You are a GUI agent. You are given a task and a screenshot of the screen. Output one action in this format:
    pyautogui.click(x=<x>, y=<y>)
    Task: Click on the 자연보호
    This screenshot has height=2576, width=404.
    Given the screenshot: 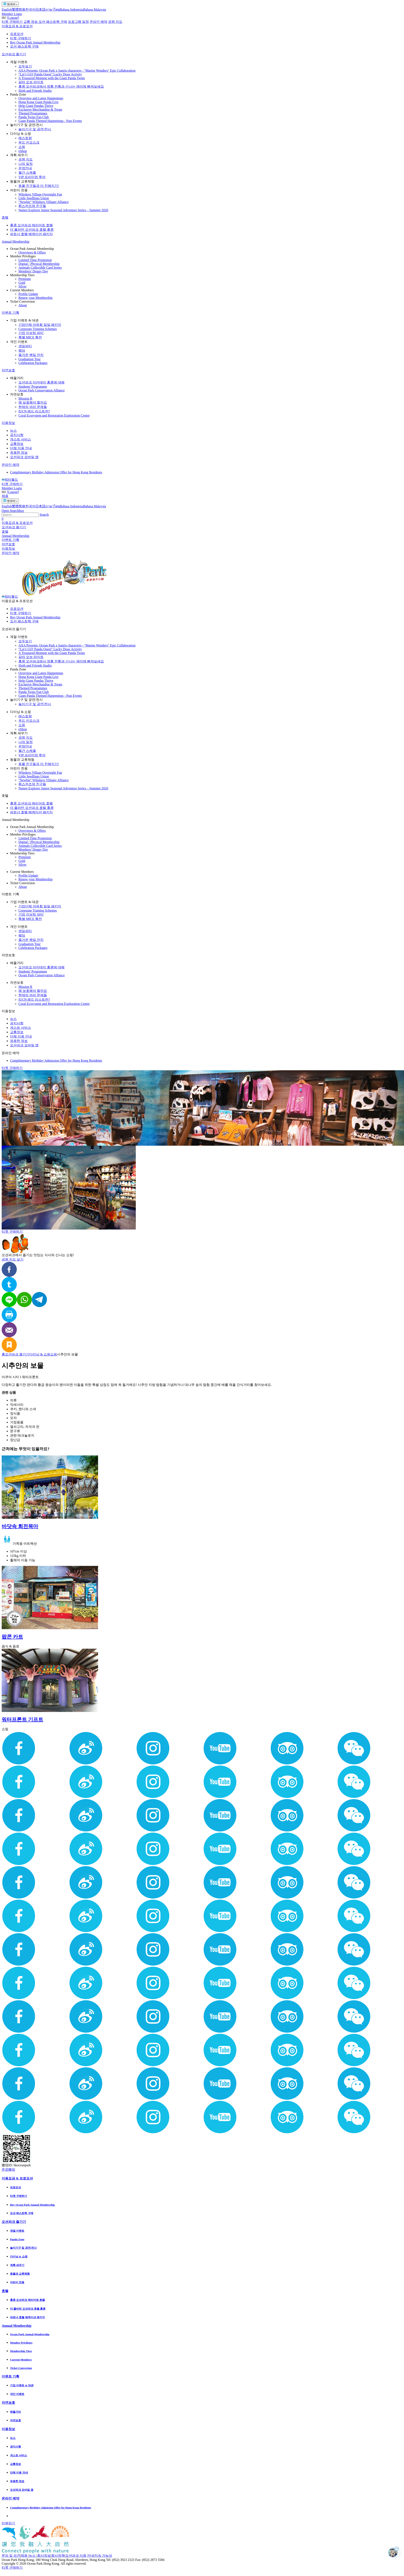 What is the action you would take?
    pyautogui.click(x=8, y=370)
    